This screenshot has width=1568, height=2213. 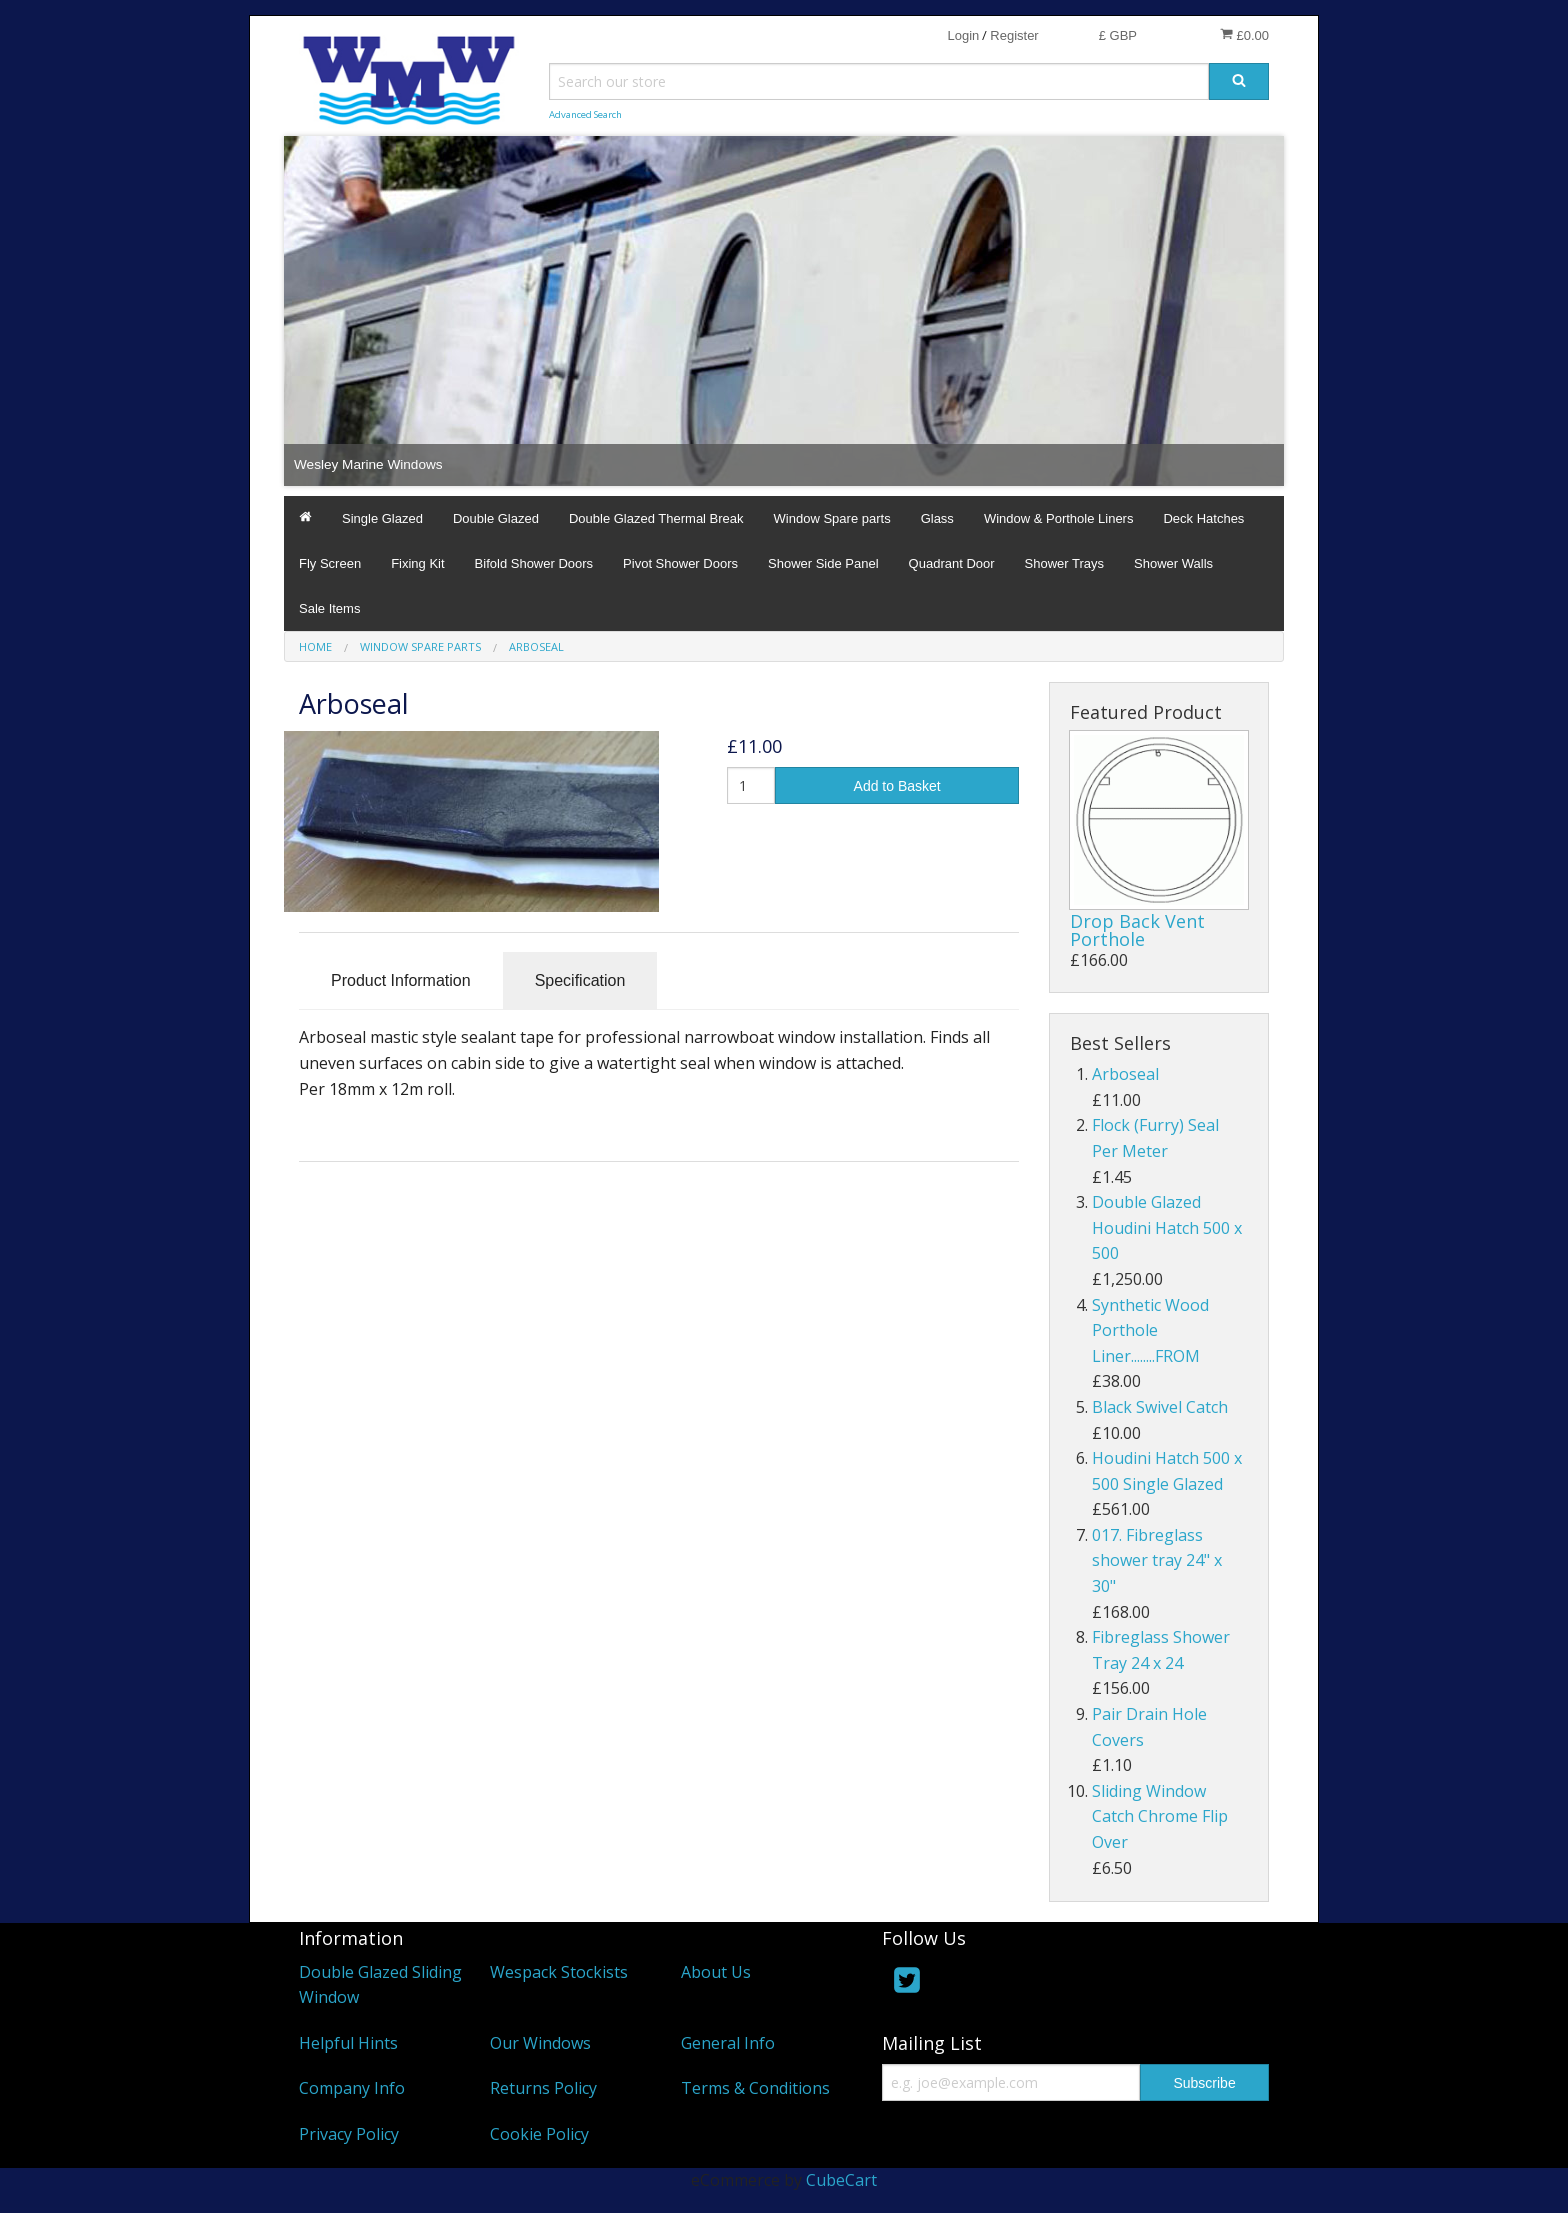 I want to click on Synthetic Wood Porthole Liner........FROM, so click(x=1150, y=1330).